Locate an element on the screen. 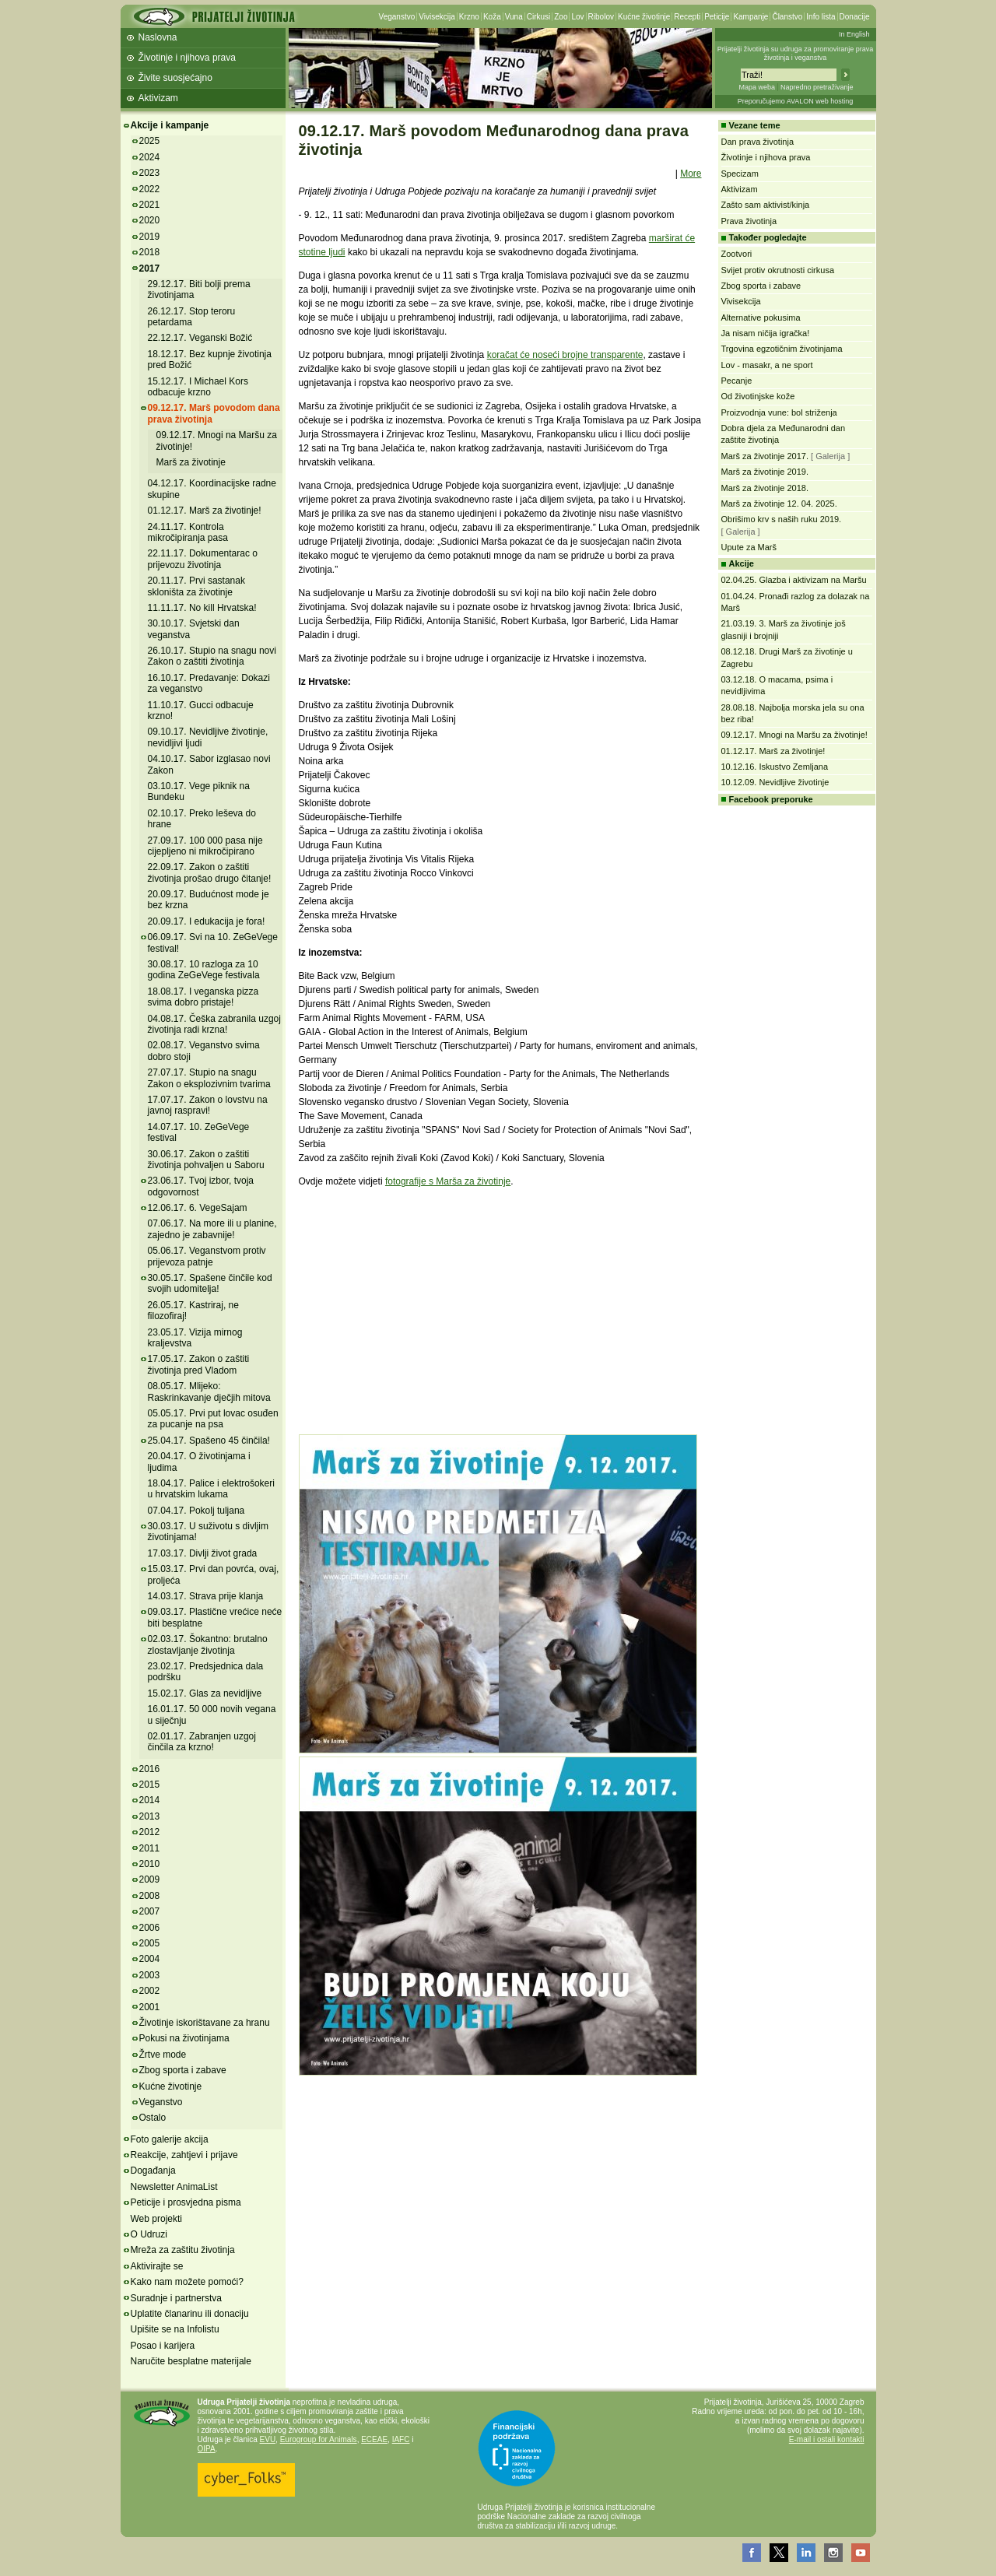 The height and width of the screenshot is (2576, 996). Uplatite članarinu ili donaciju is located at coordinates (190, 2313).